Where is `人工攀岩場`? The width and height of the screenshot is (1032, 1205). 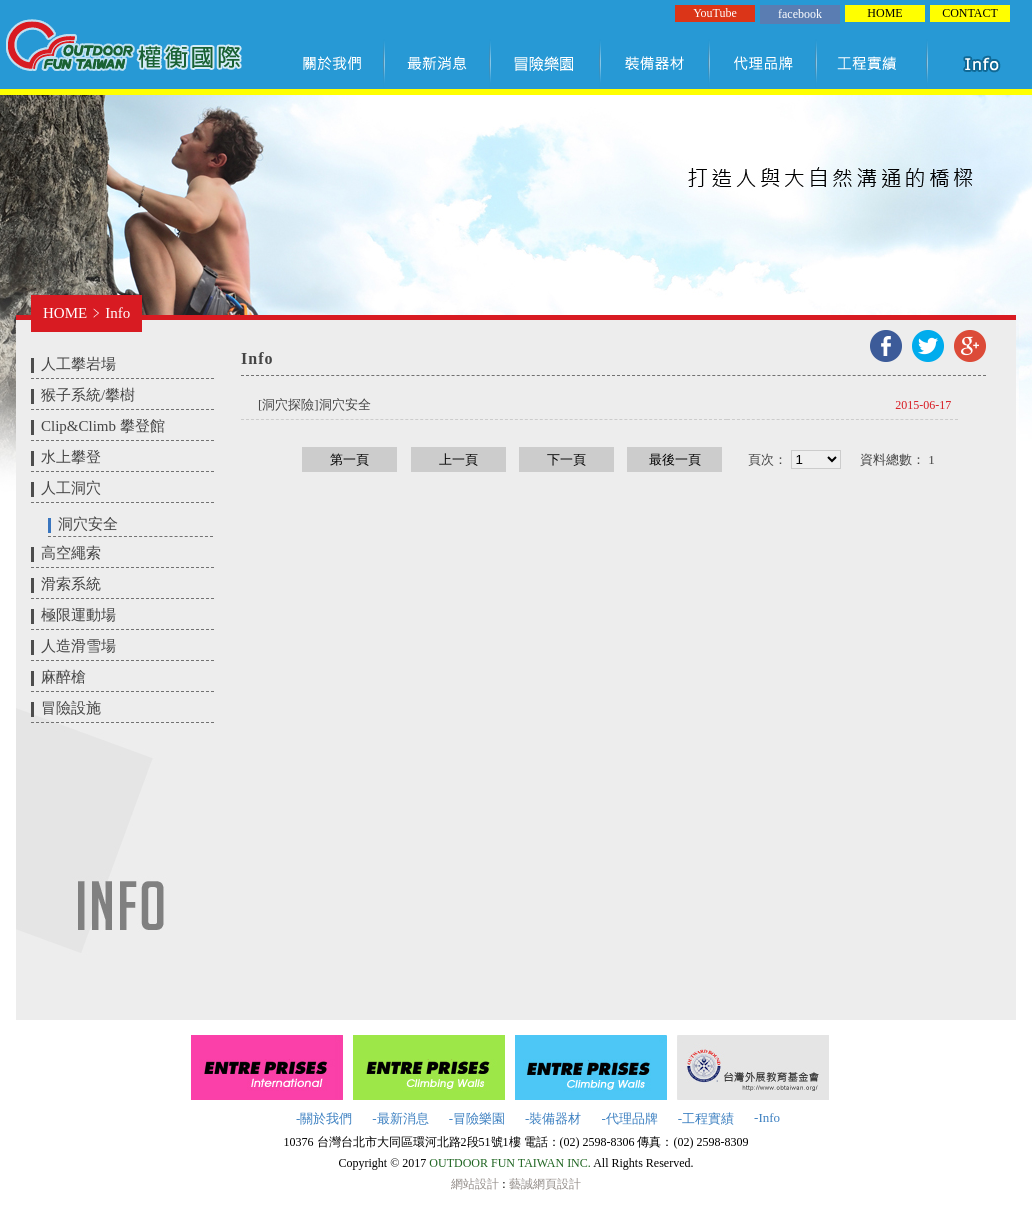
人工攀岩場 is located at coordinates (78, 364).